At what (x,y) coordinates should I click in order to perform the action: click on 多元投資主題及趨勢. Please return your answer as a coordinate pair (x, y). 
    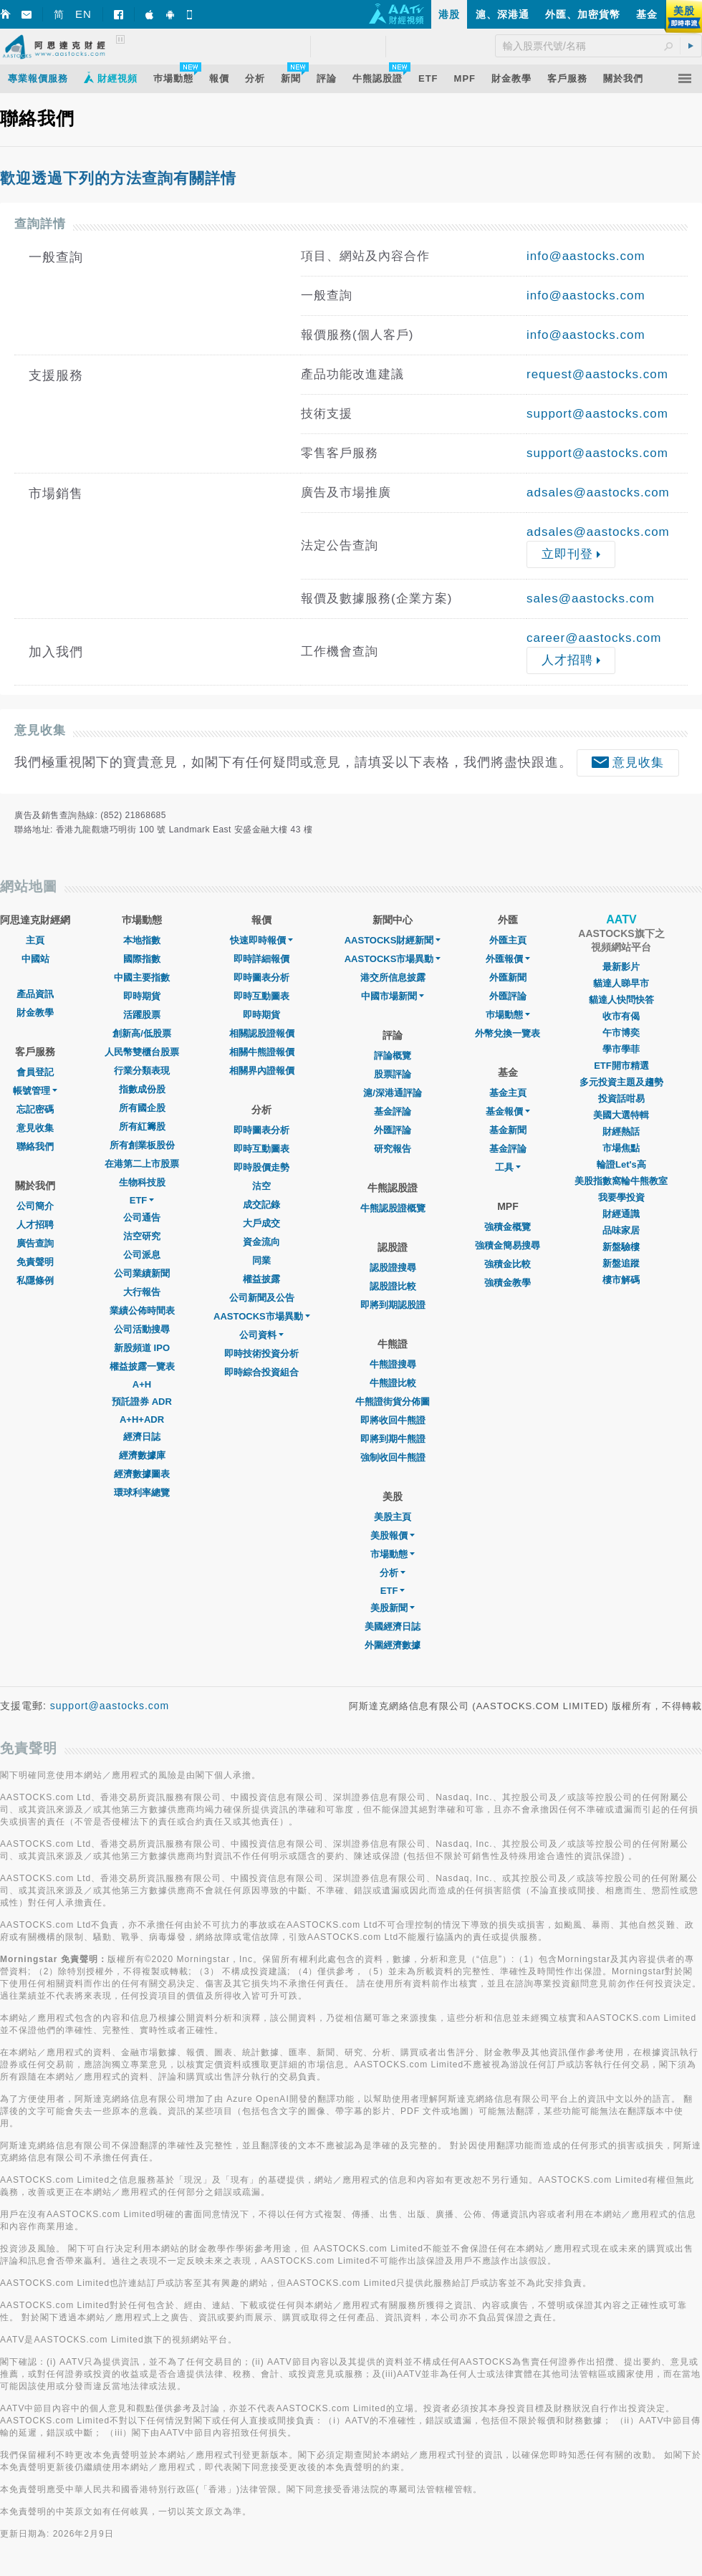
    Looking at the image, I should click on (621, 1082).